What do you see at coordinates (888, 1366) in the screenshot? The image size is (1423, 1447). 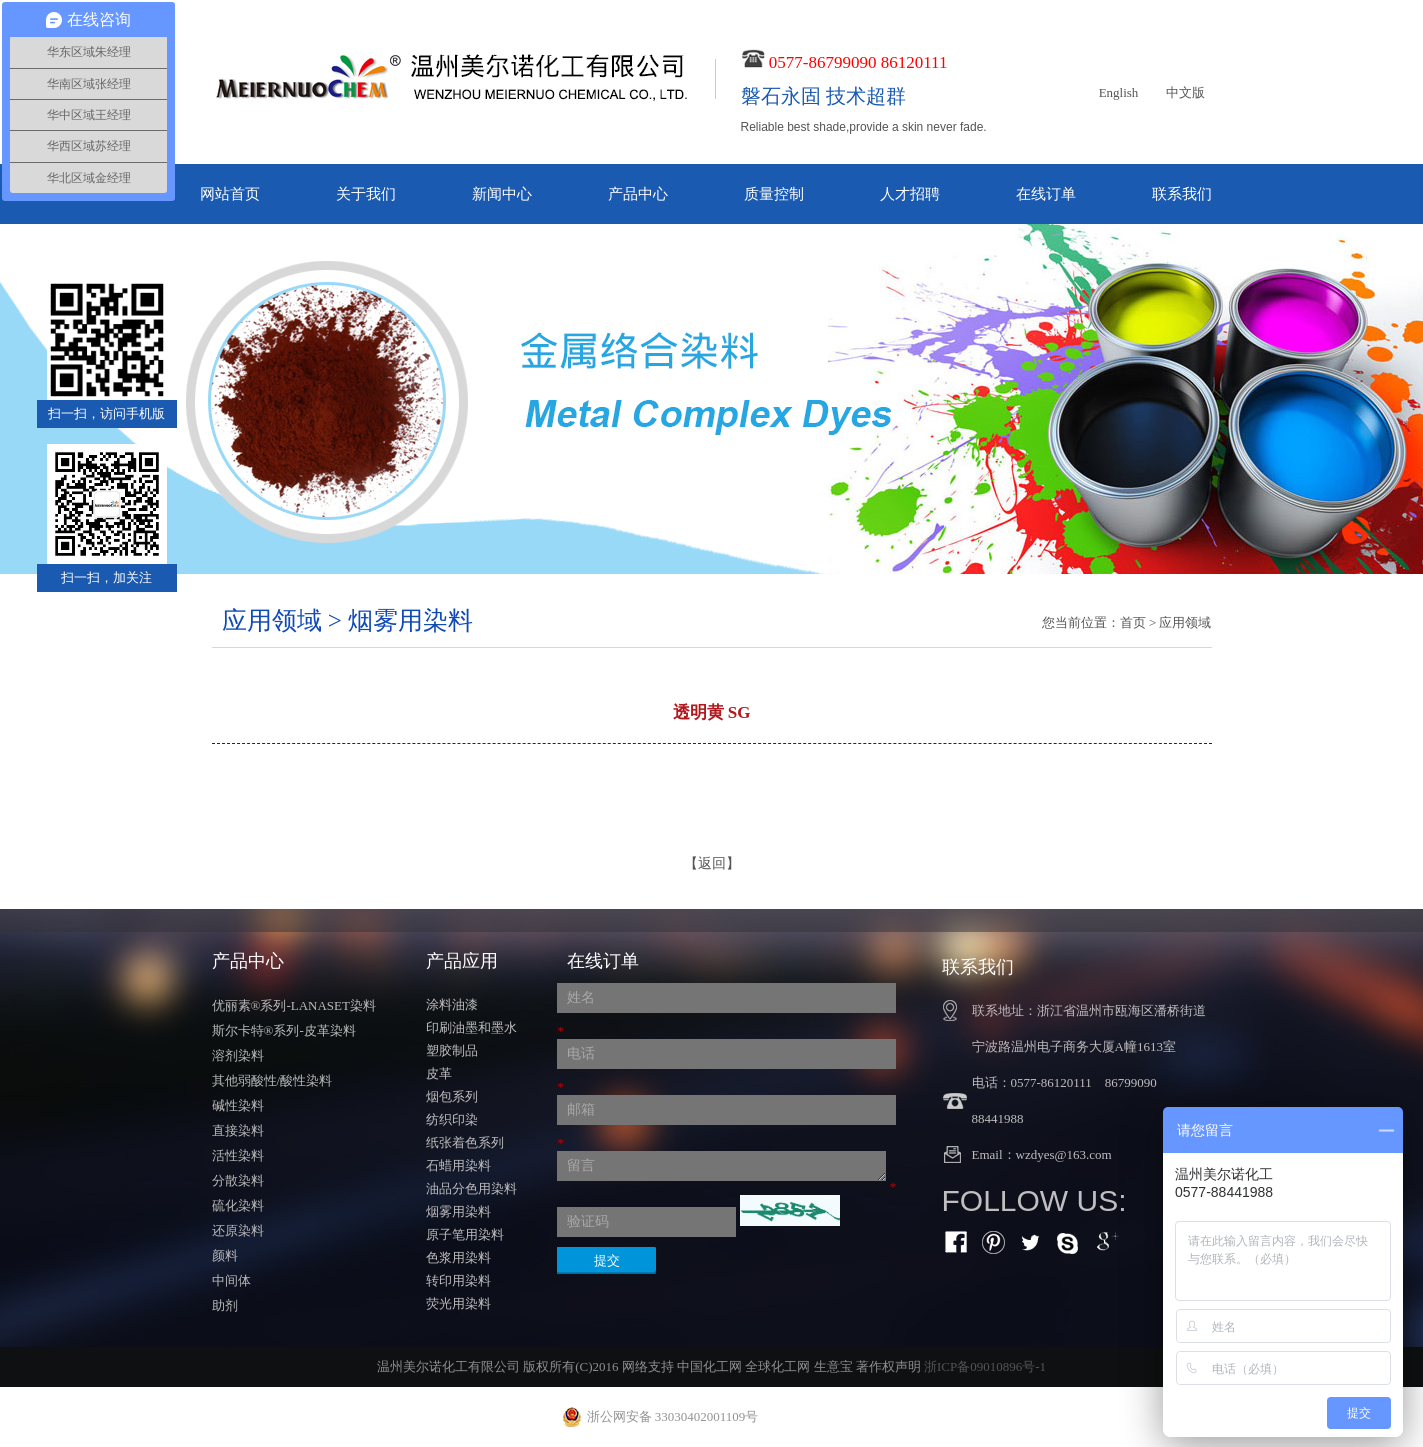 I see `著作权声明` at bounding box center [888, 1366].